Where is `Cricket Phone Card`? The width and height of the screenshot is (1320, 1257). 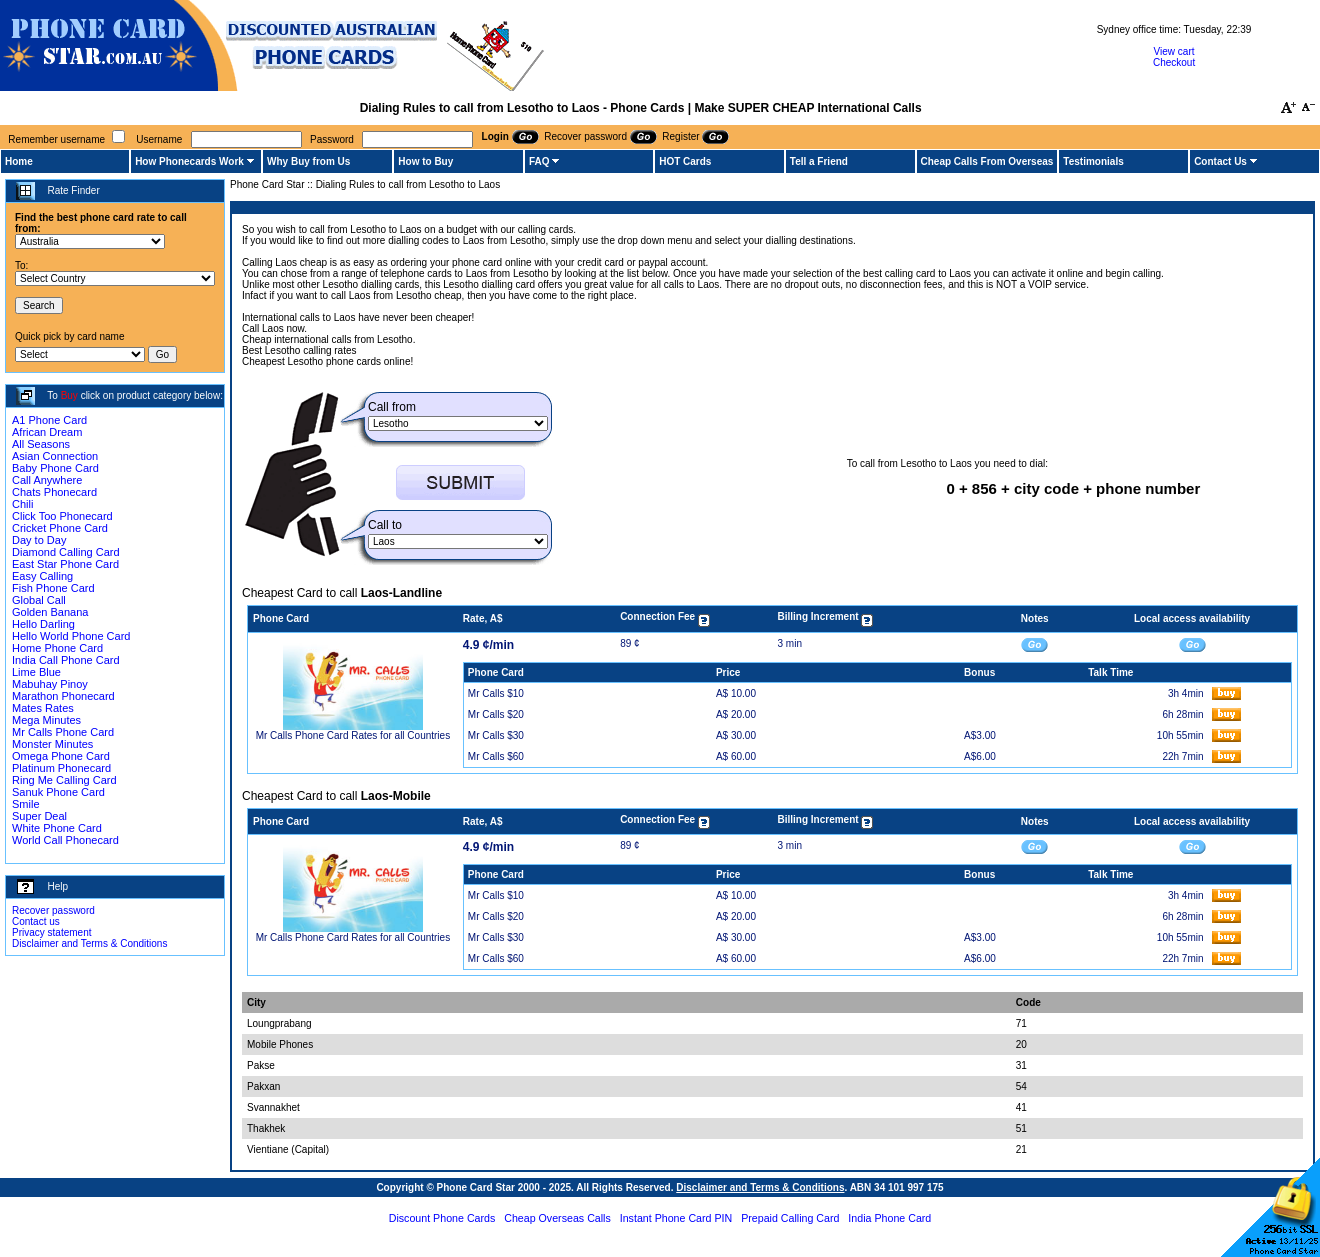
Cricket Phone Card is located at coordinates (60, 528).